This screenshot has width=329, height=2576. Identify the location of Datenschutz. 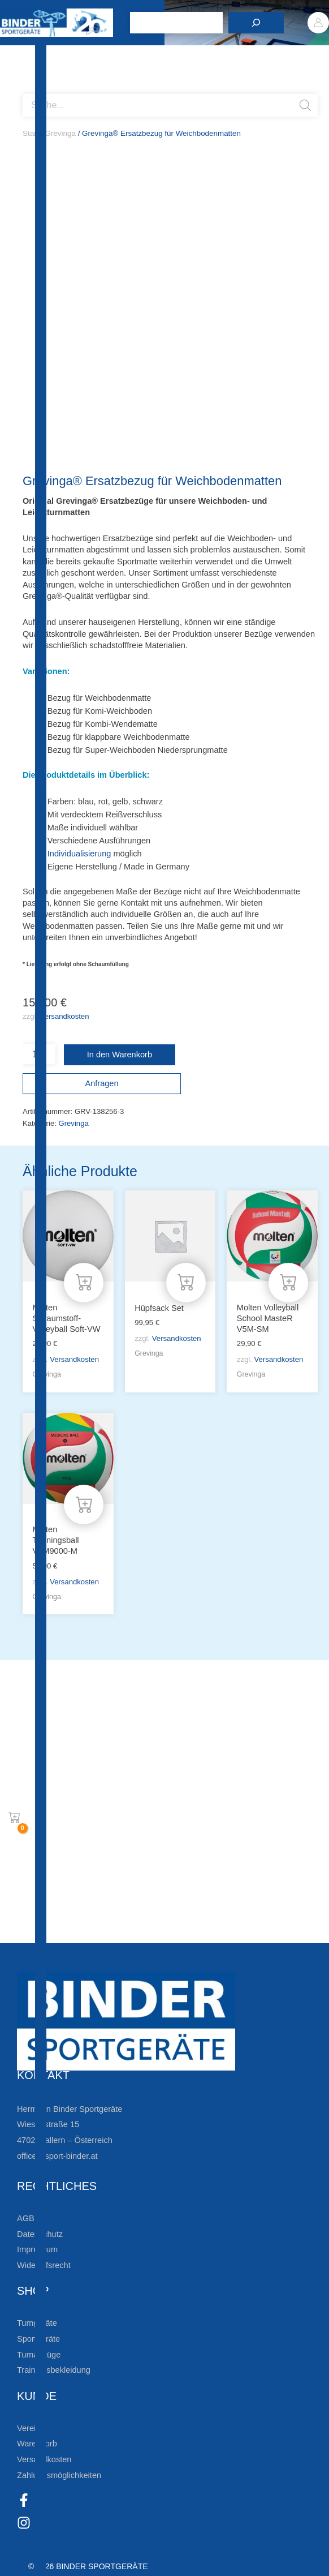
(40, 2234).